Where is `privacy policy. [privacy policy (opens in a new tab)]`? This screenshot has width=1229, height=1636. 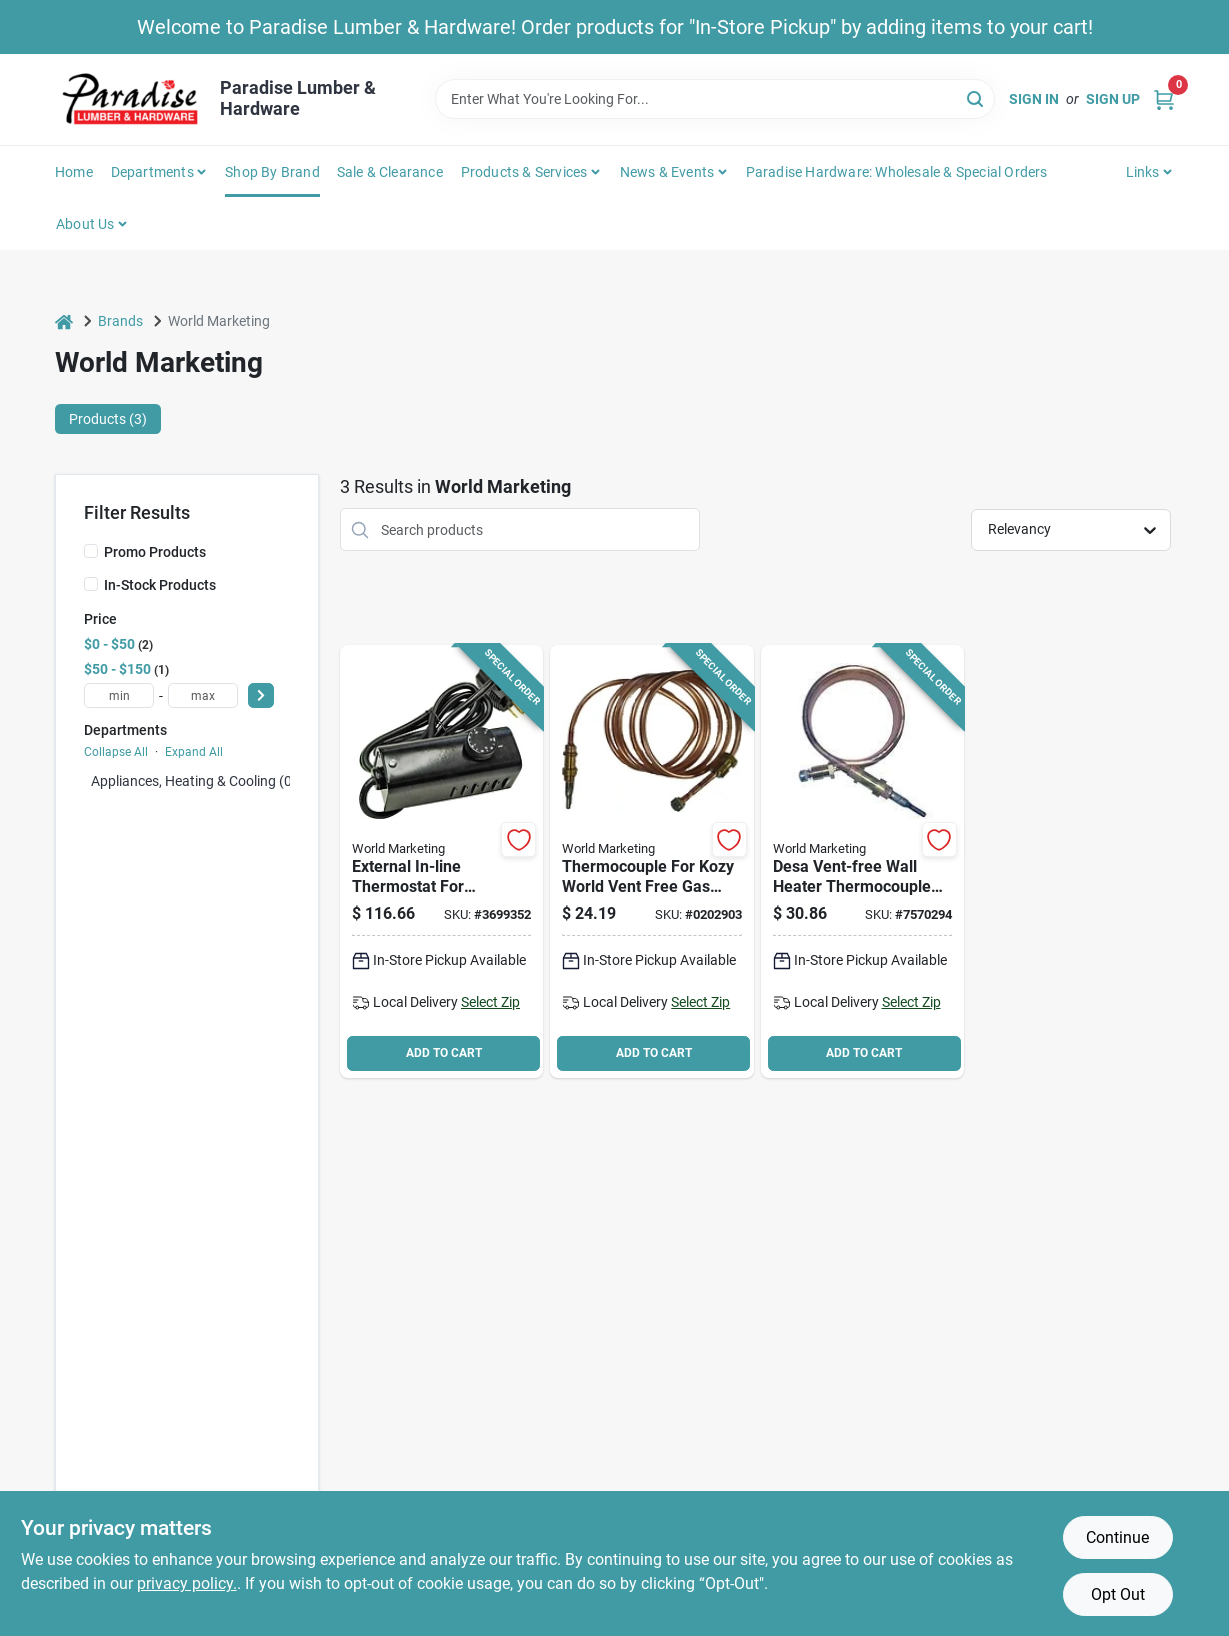 privacy policy. [privacy policy (opens in a new tab)] is located at coordinates (187, 1583).